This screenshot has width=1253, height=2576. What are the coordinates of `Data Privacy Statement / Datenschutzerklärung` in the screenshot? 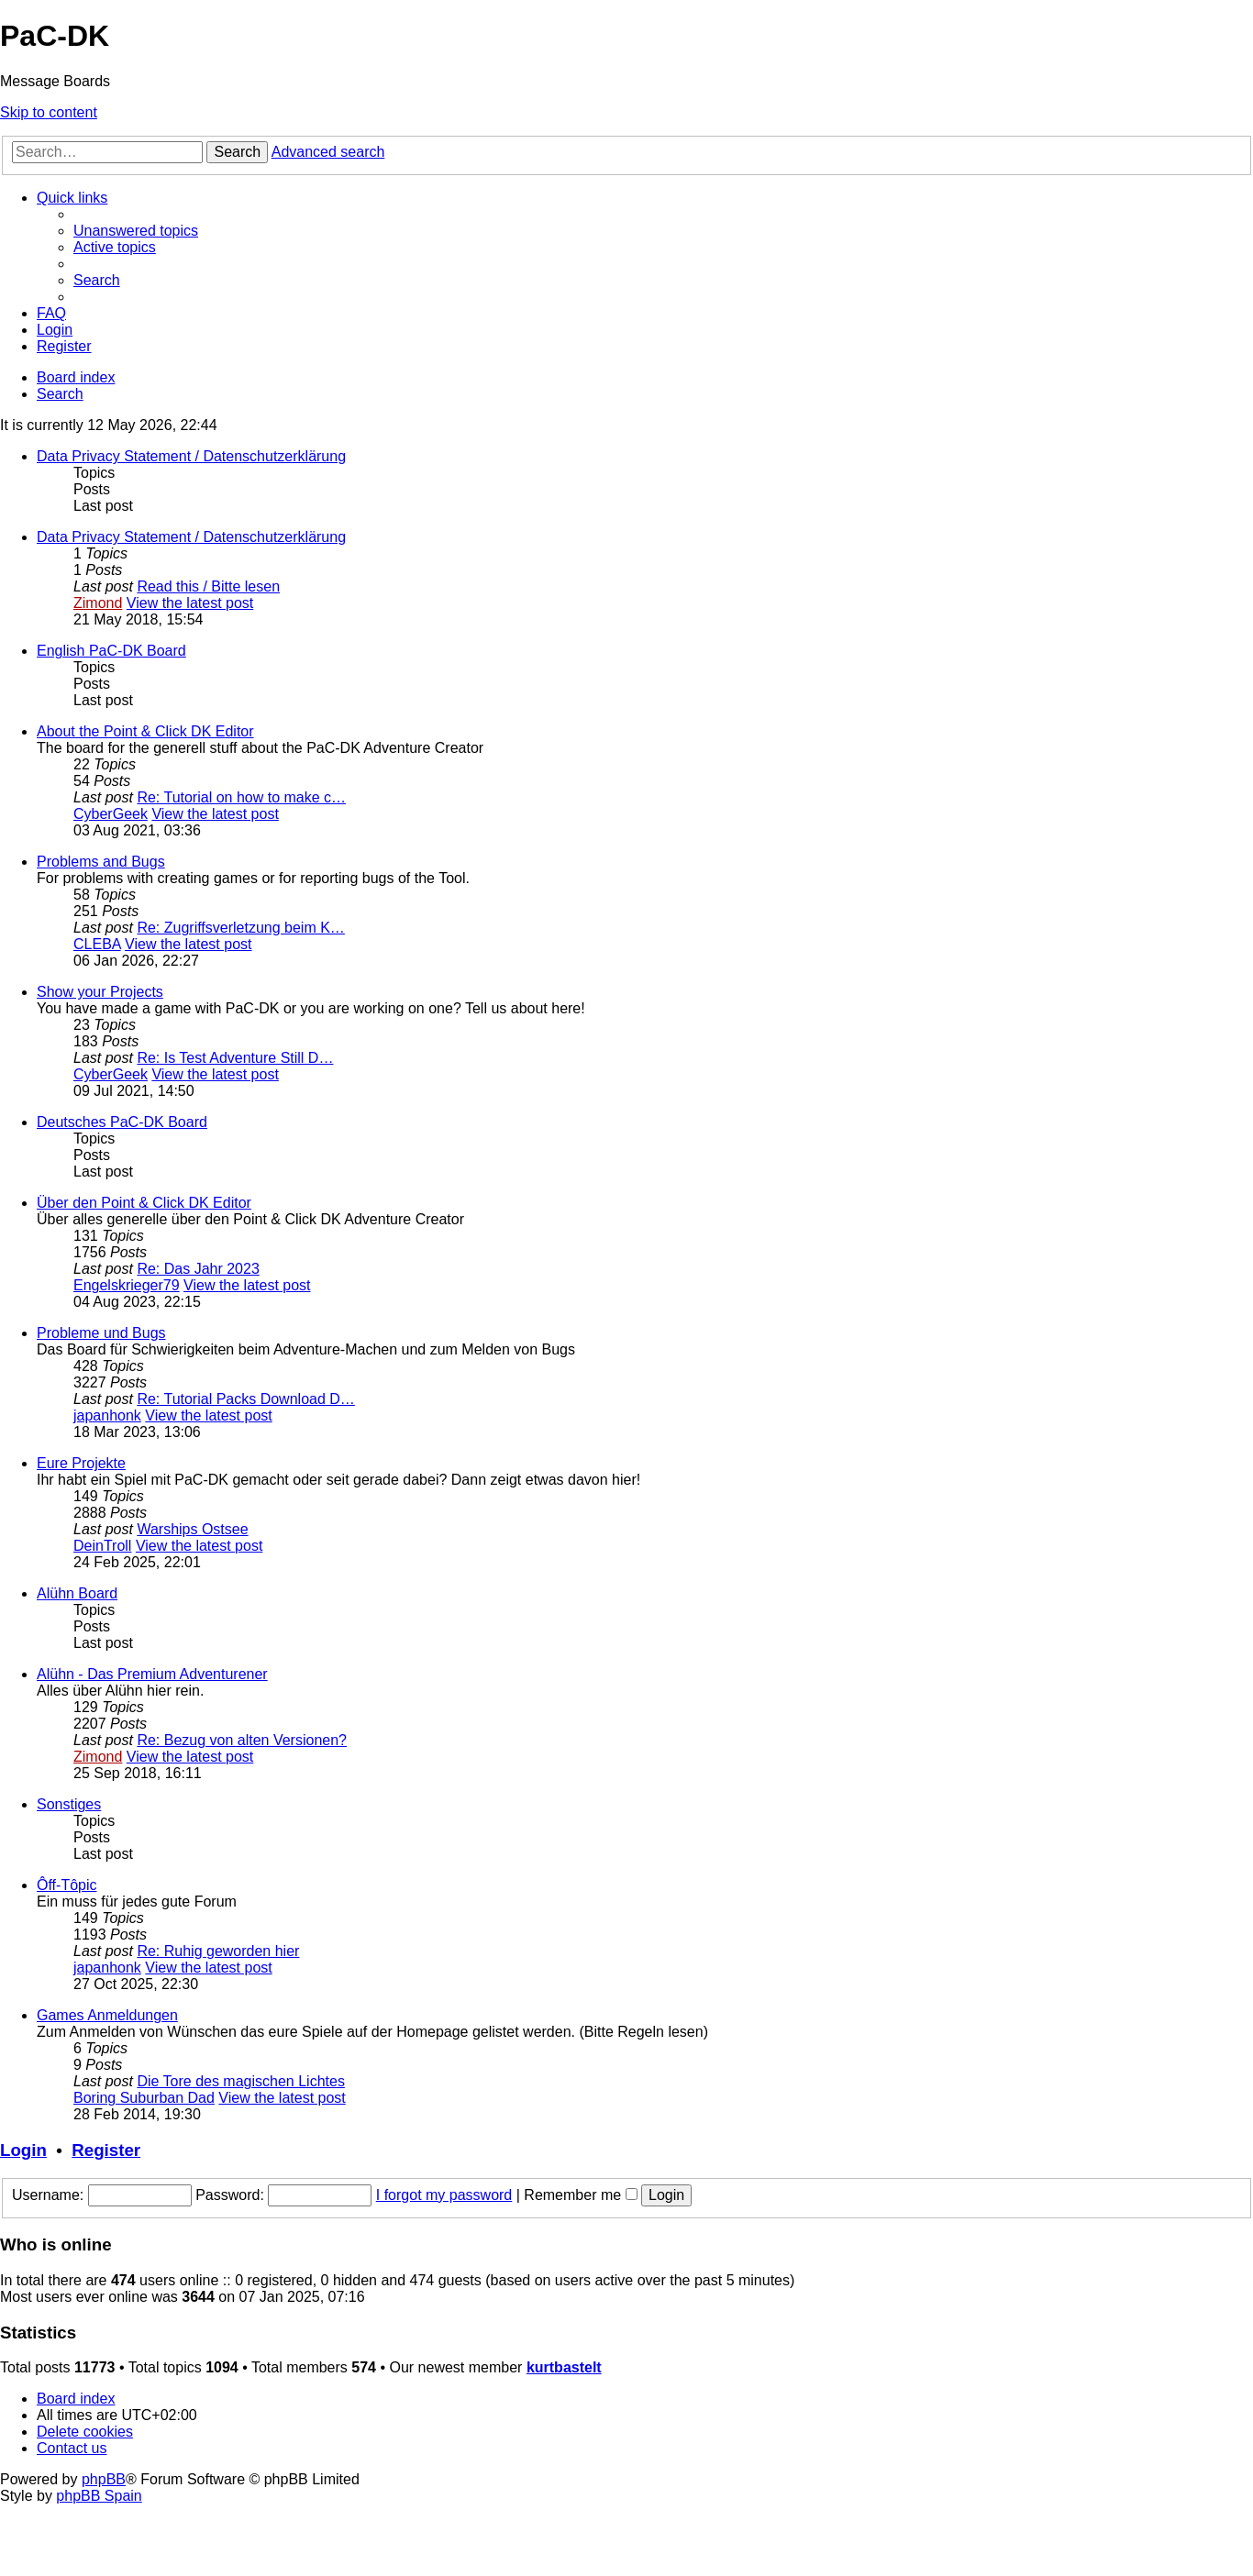 It's located at (191, 456).